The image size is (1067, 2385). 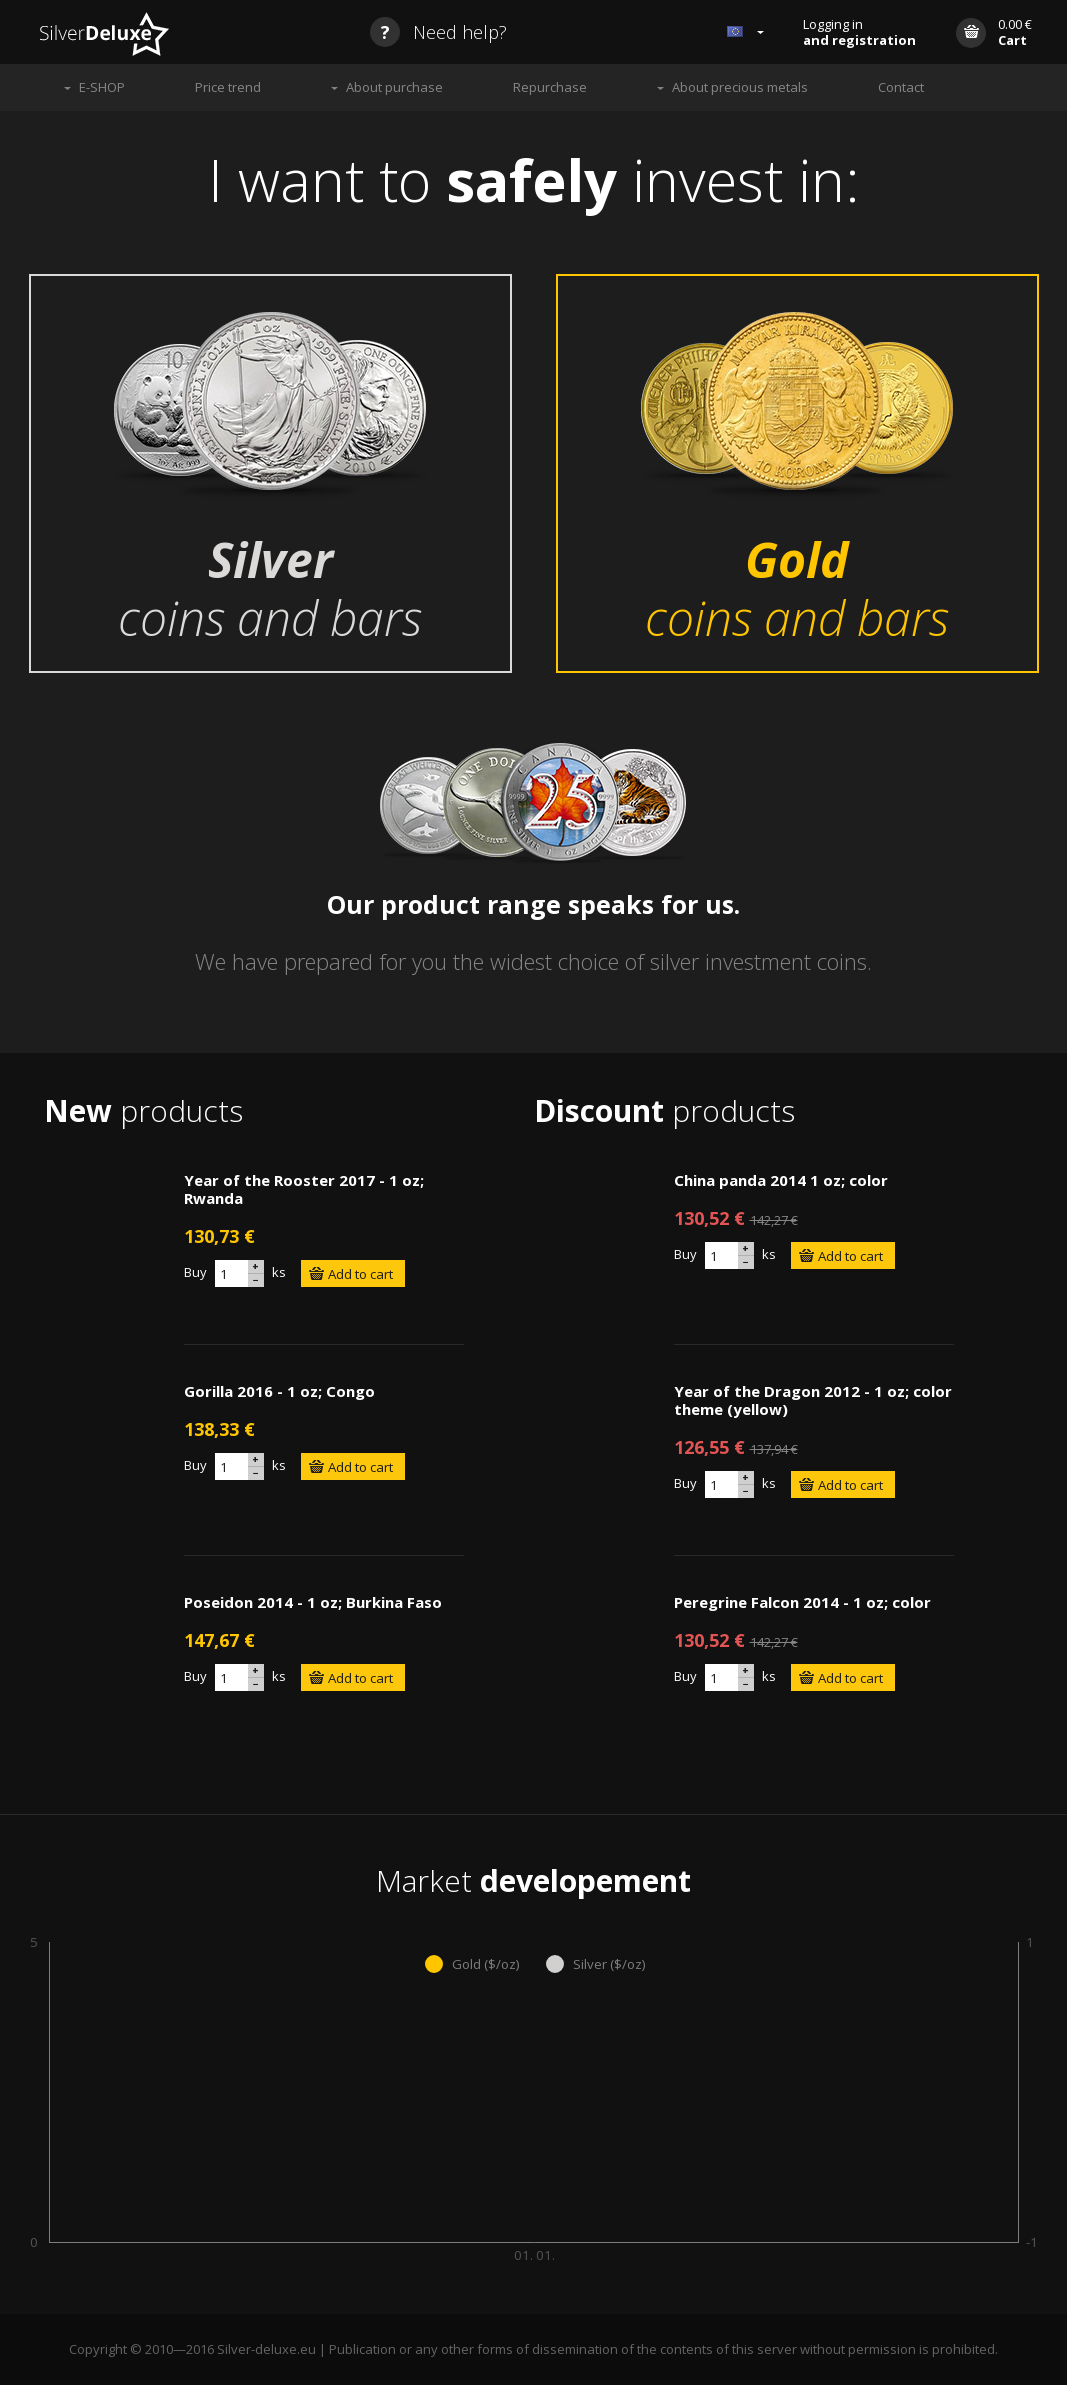 What do you see at coordinates (313, 1602) in the screenshot?
I see `Poseidon 2014 - 1 oz; Burkina Faso` at bounding box center [313, 1602].